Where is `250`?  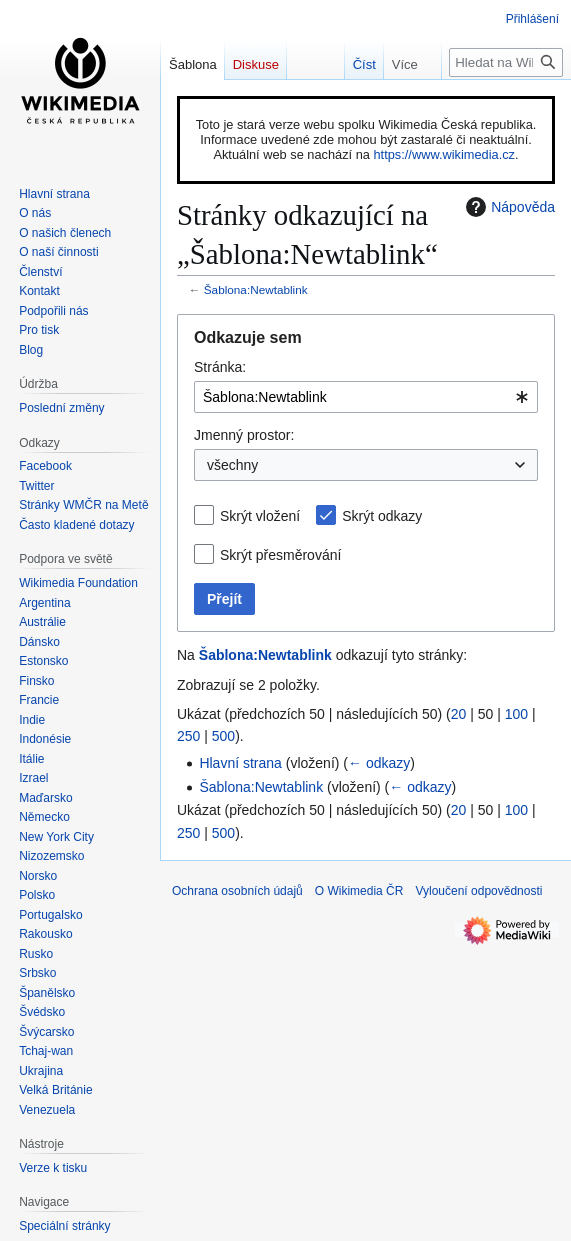
250 is located at coordinates (188, 736).